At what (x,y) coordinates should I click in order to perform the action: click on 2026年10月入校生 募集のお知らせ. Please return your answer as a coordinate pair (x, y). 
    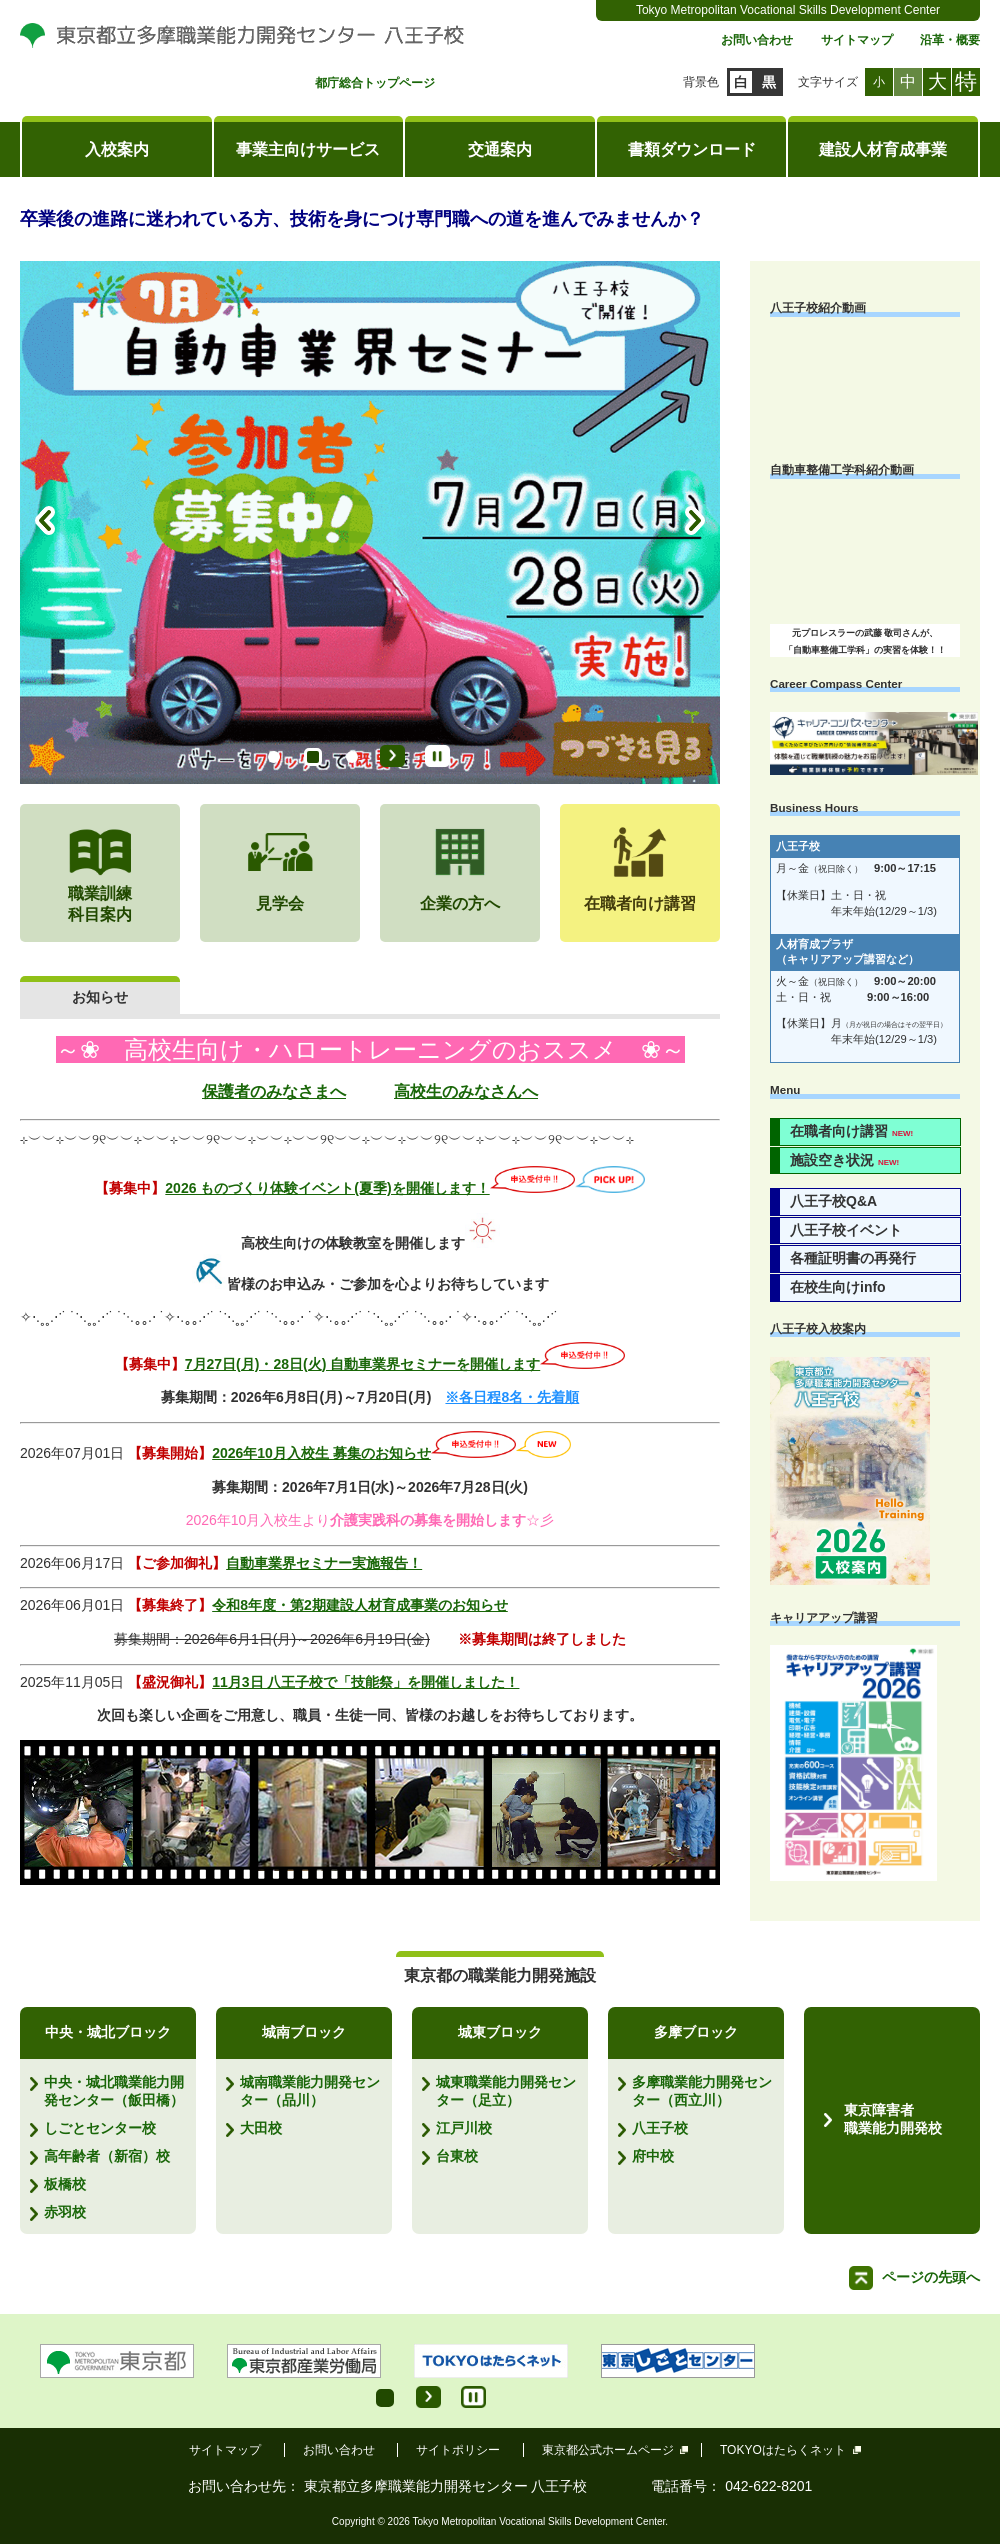
    Looking at the image, I should click on (321, 1453).